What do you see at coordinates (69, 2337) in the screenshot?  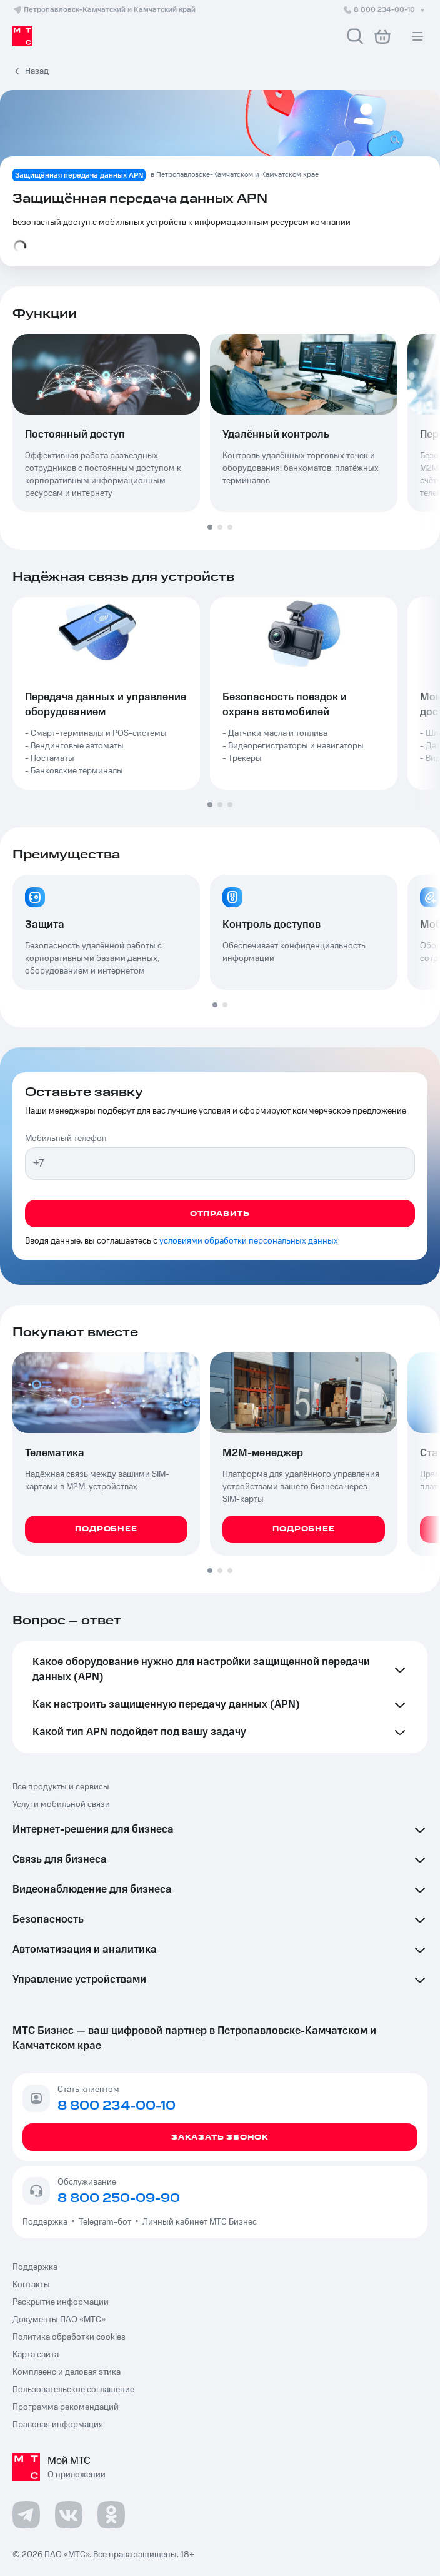 I see `Политика обработки cookies` at bounding box center [69, 2337].